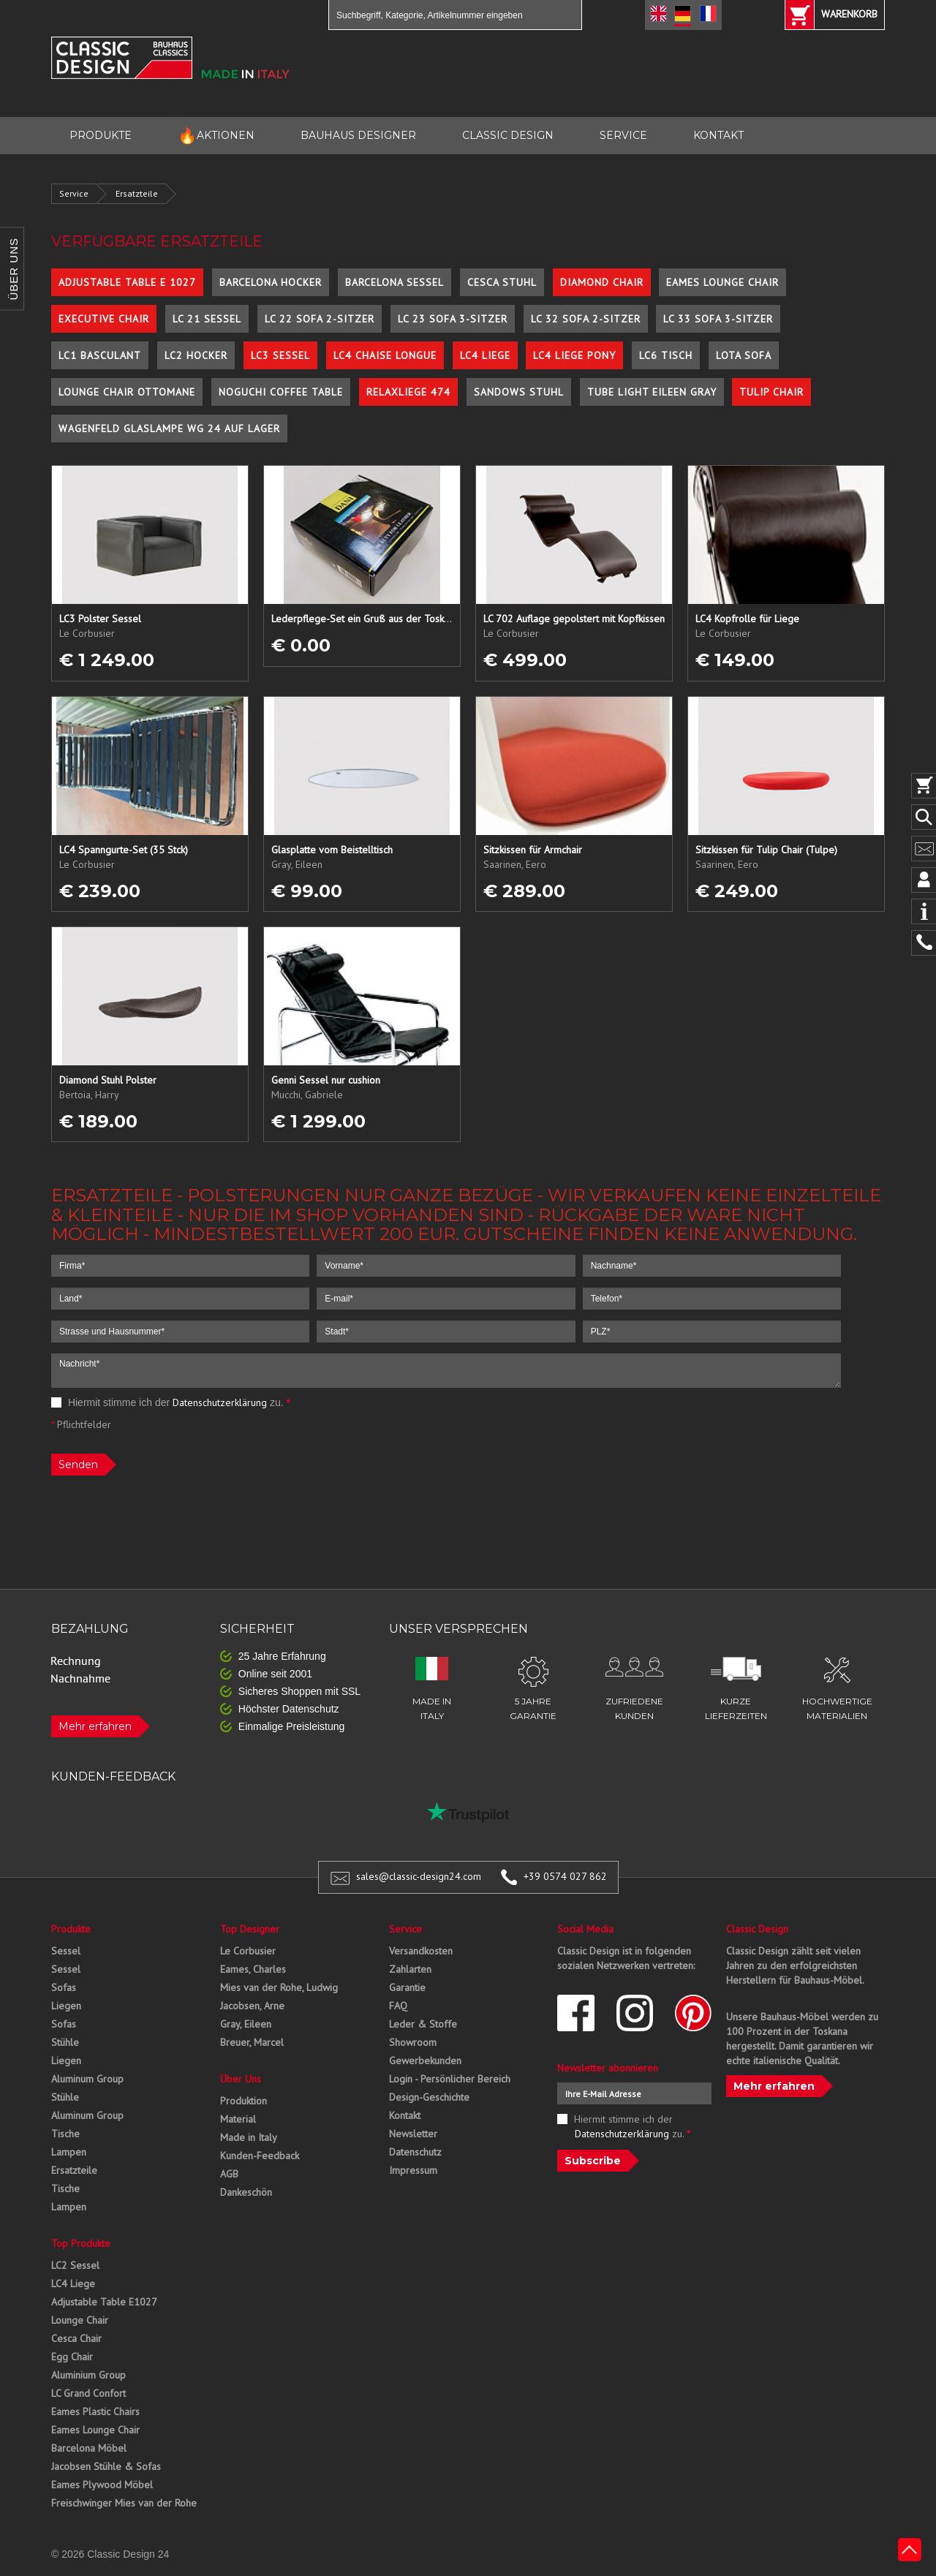 The image size is (936, 2576). I want to click on Tulip Chair, so click(771, 392).